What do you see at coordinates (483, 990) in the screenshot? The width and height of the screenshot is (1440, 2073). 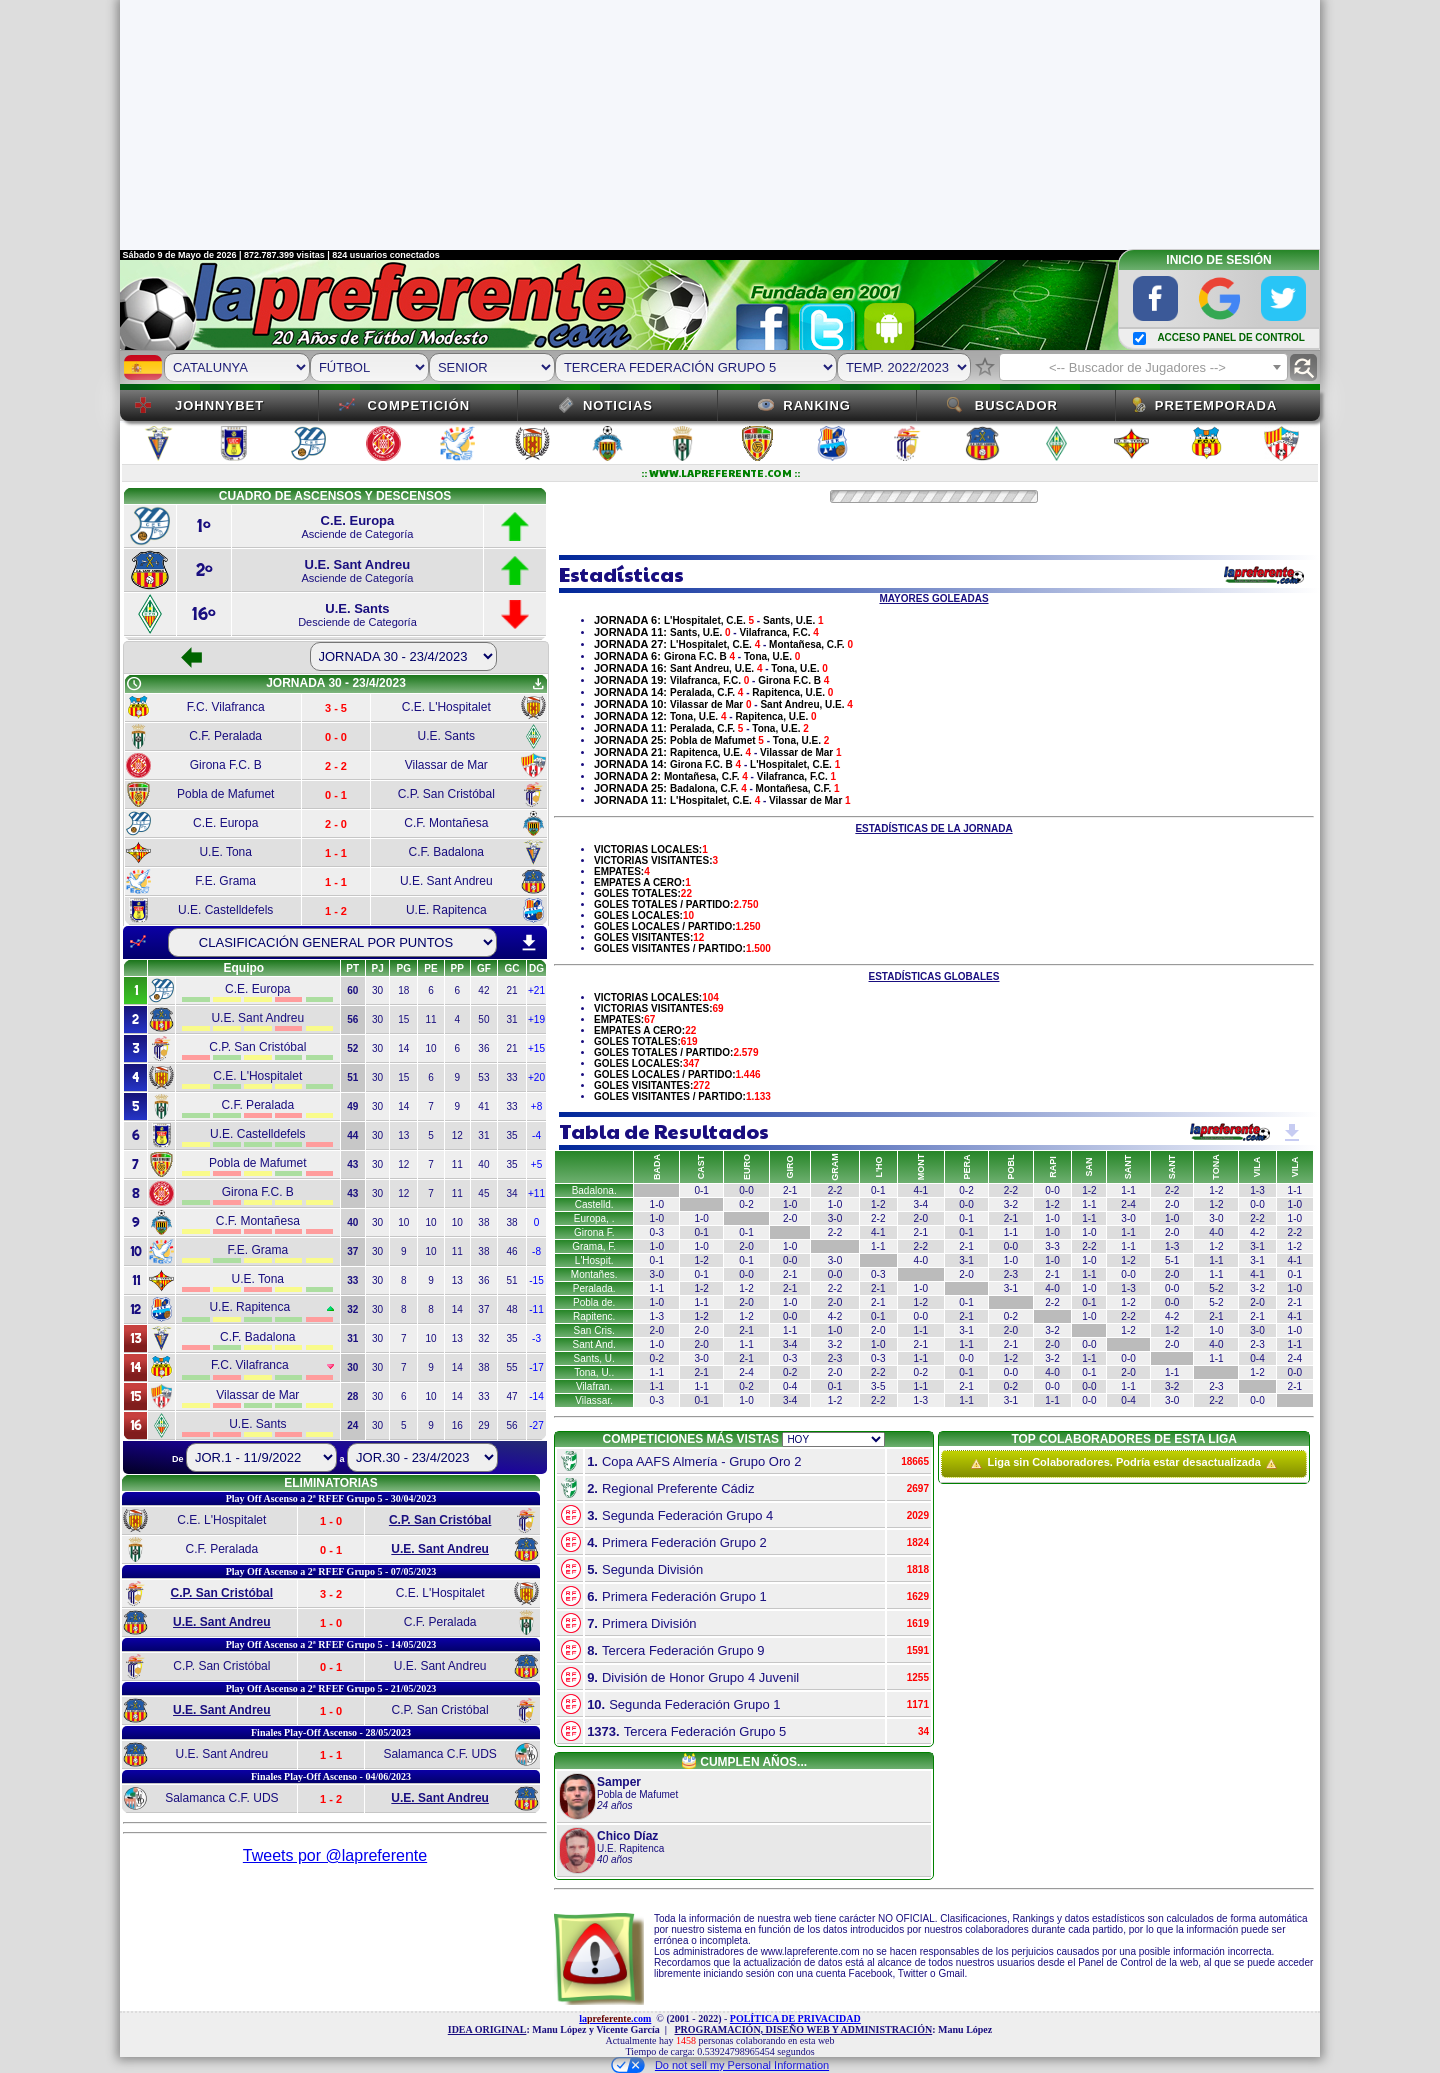 I see `42` at bounding box center [483, 990].